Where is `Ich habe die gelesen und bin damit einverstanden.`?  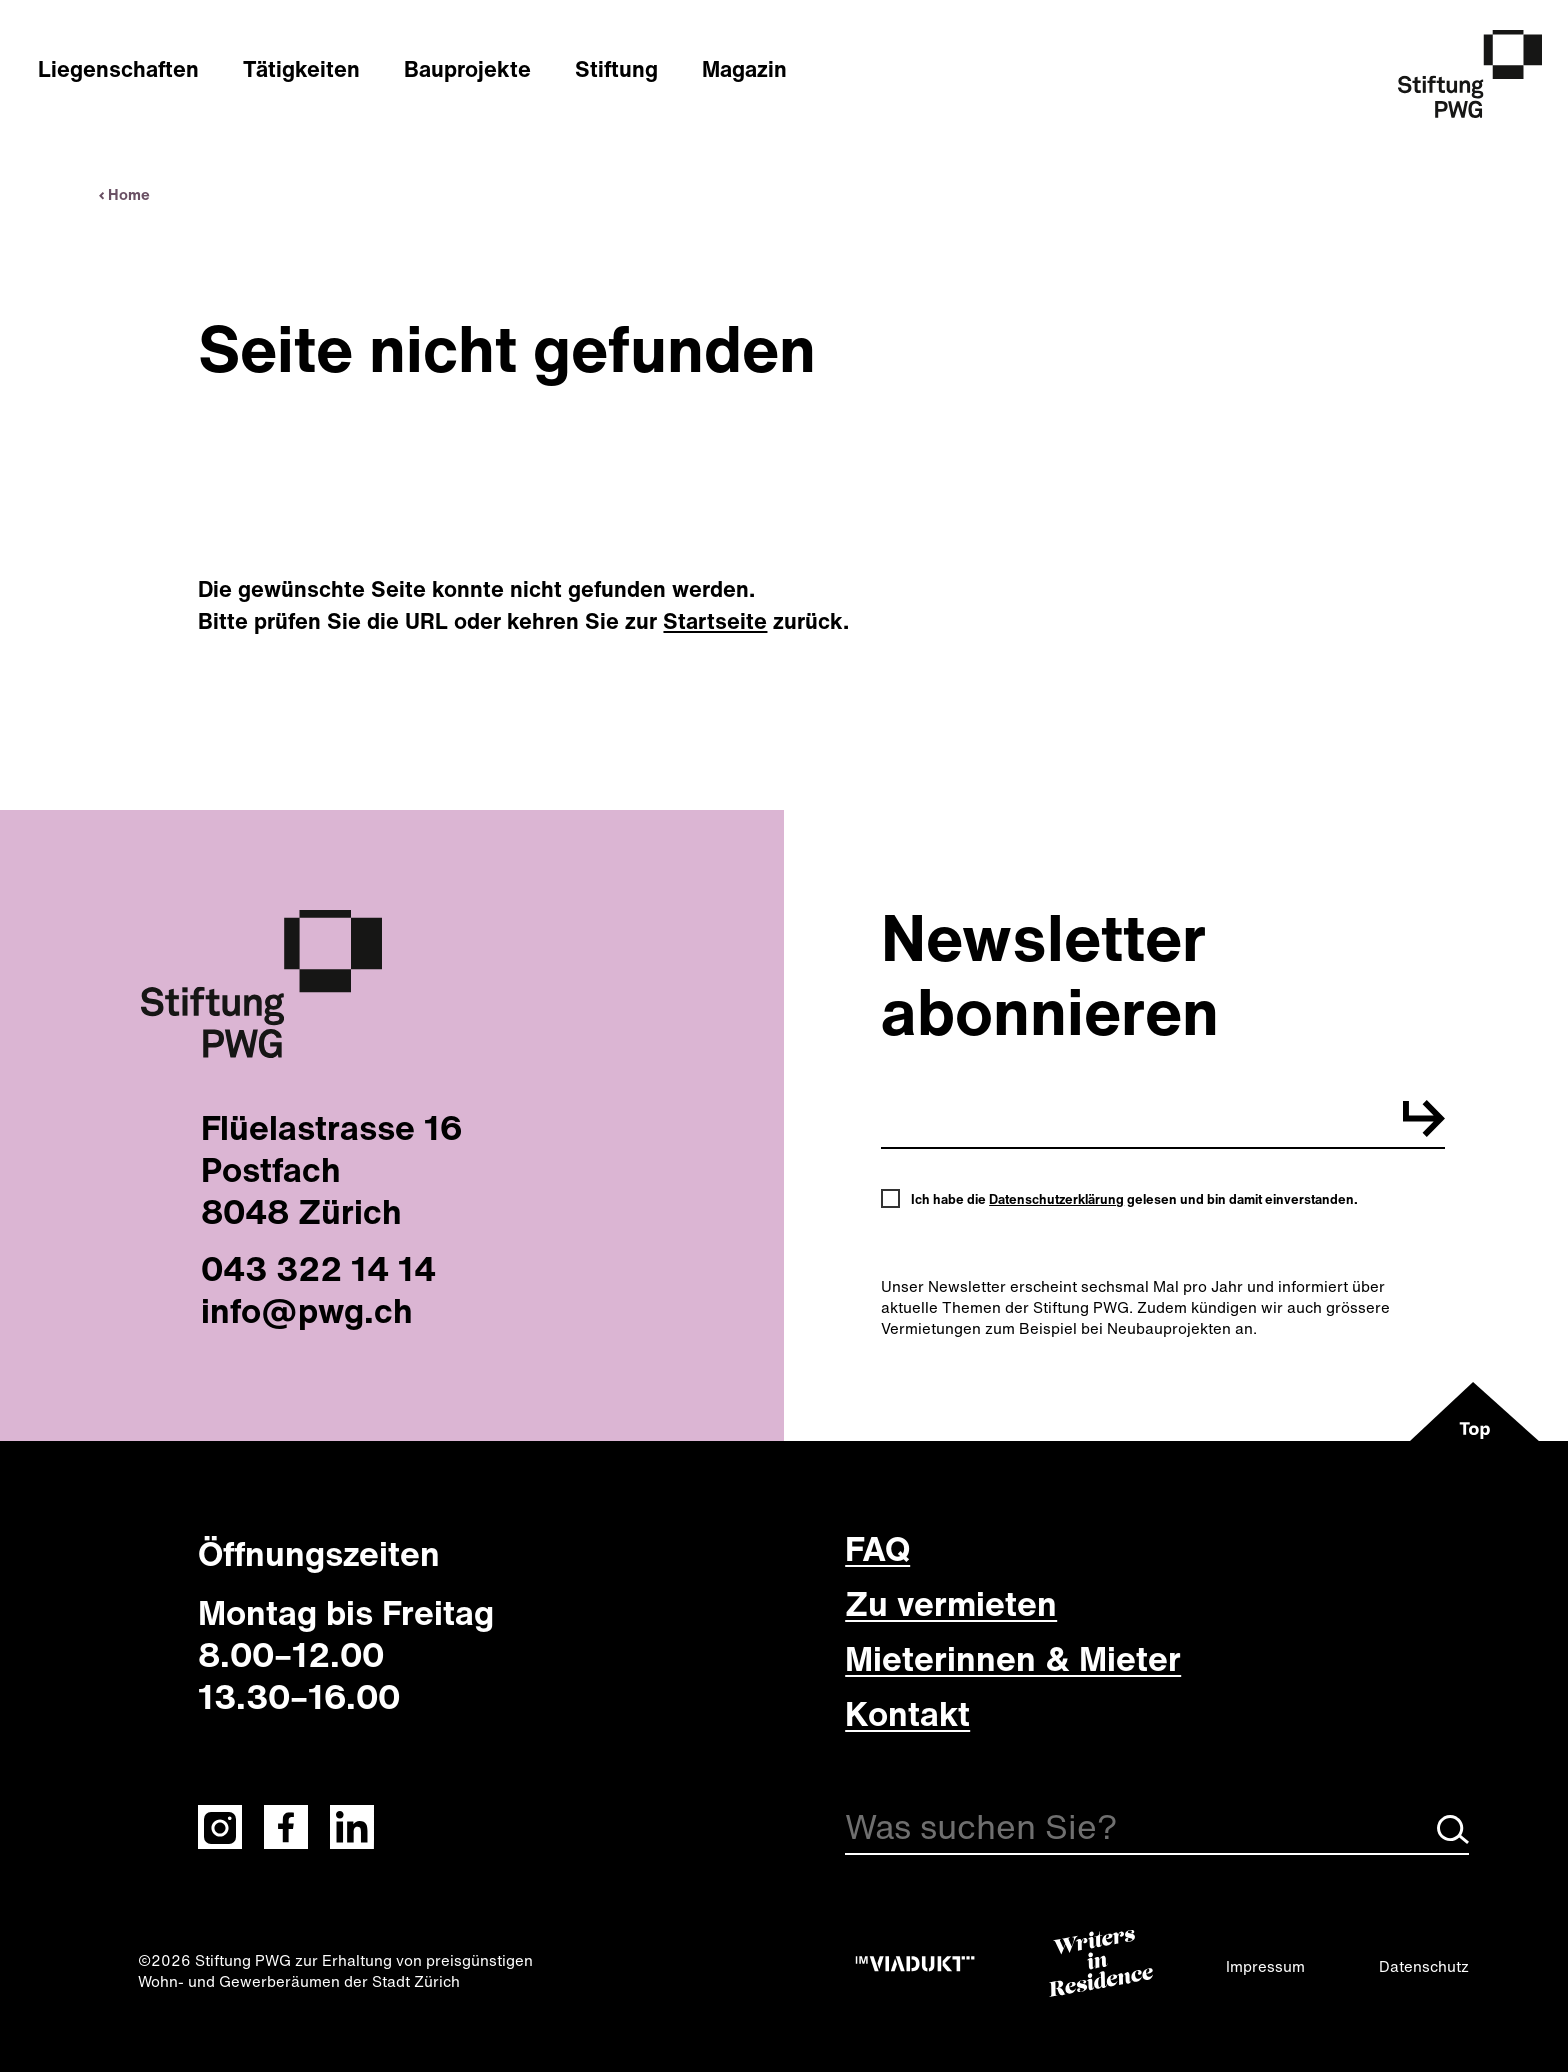
Ich habe die gelesen und bin damit einverstanden. is located at coordinates (1134, 1200).